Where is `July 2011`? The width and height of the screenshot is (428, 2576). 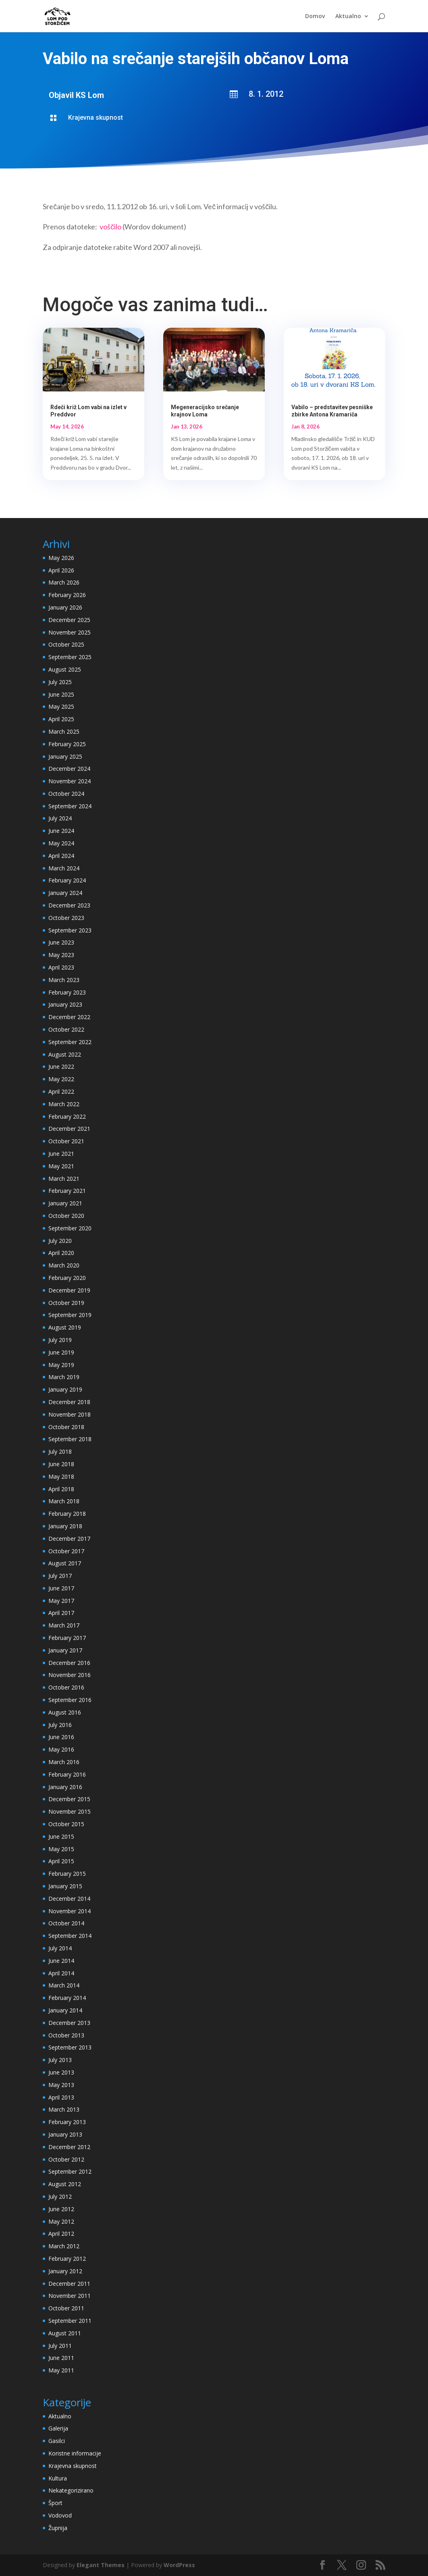
July 2011 is located at coordinates (60, 2345).